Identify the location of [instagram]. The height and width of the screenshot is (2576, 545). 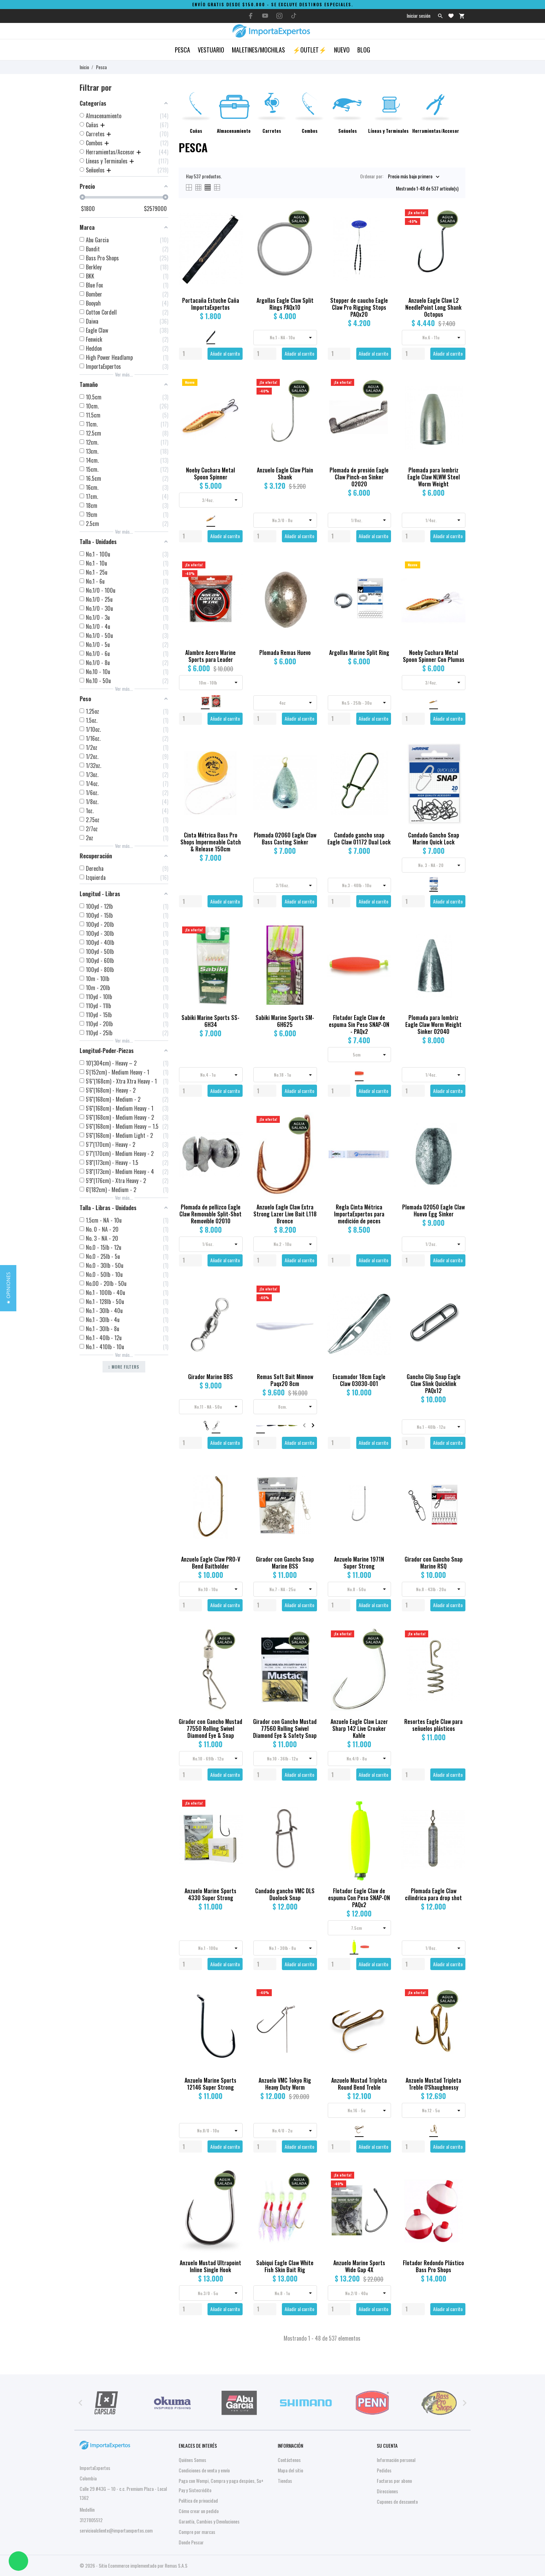
(279, 16).